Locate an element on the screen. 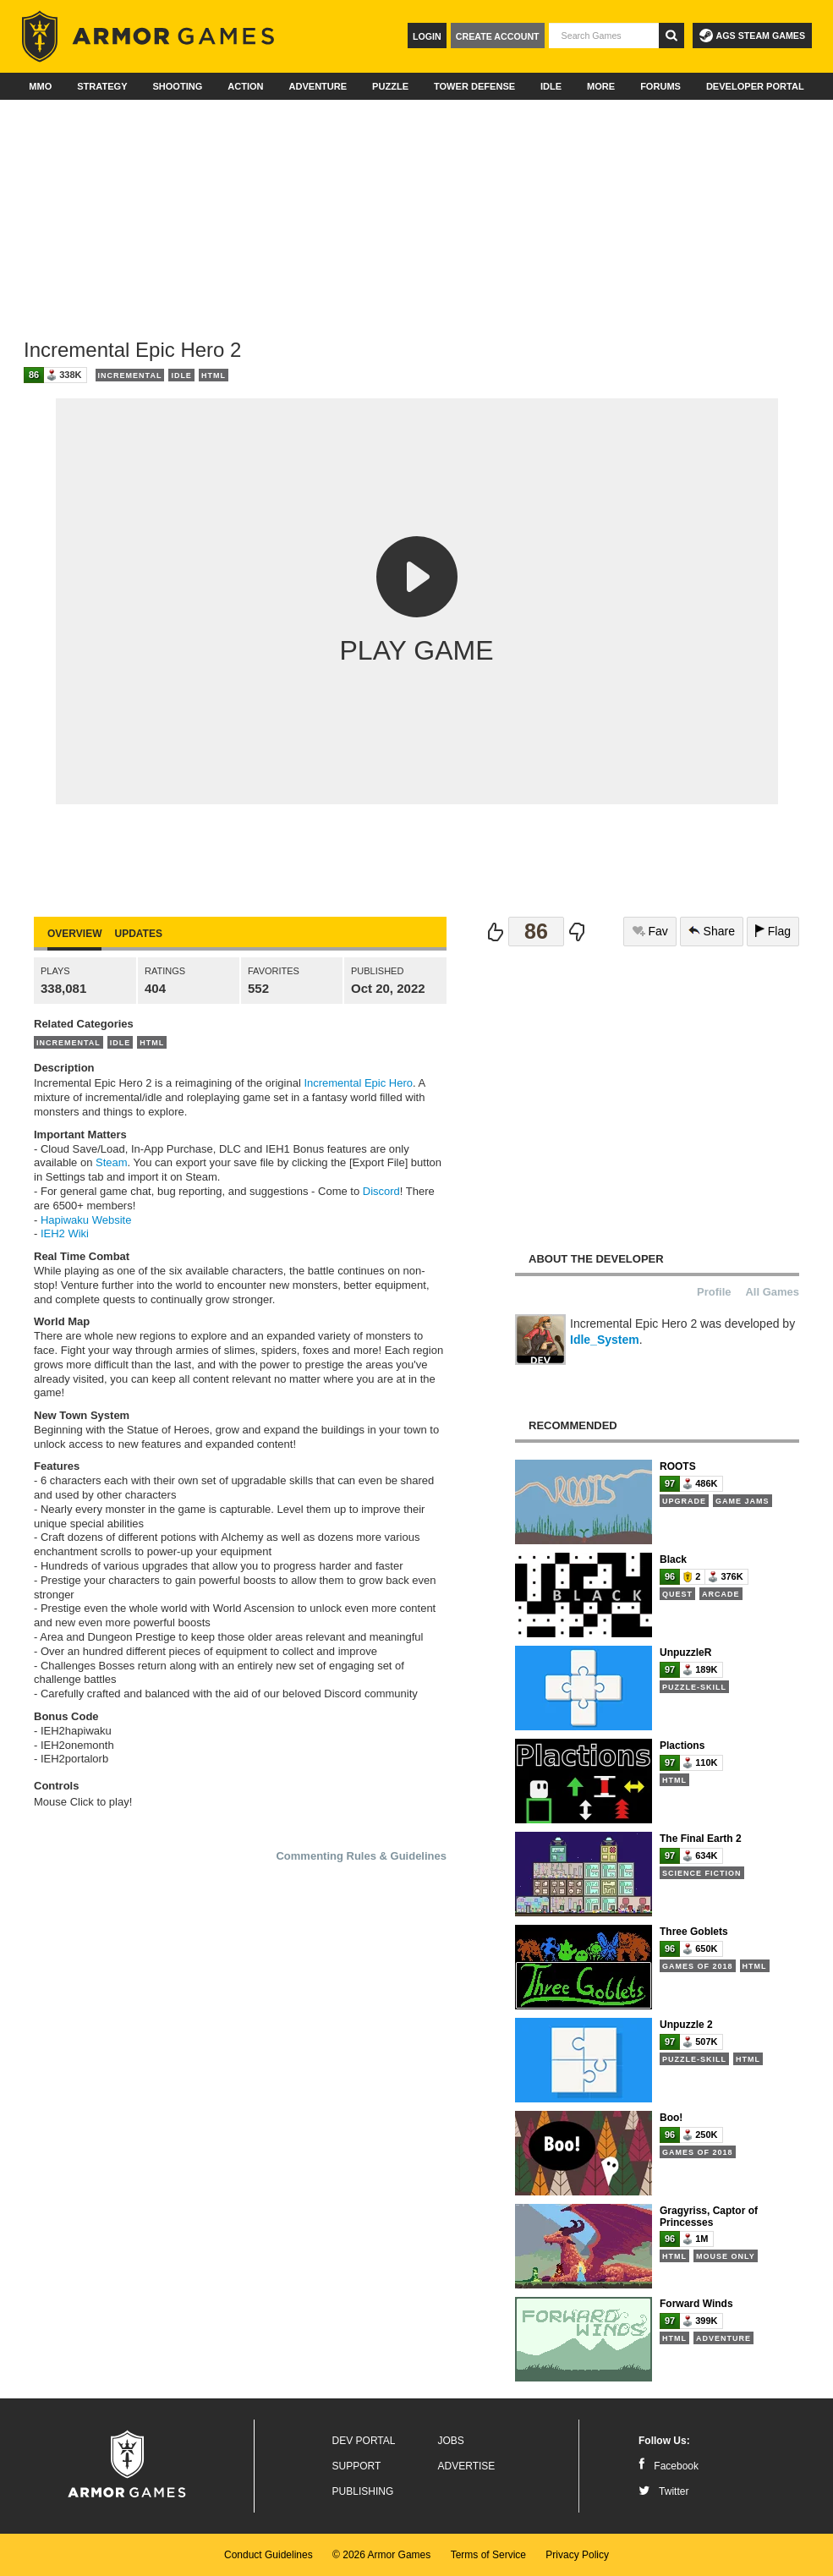  HTML is located at coordinates (213, 375).